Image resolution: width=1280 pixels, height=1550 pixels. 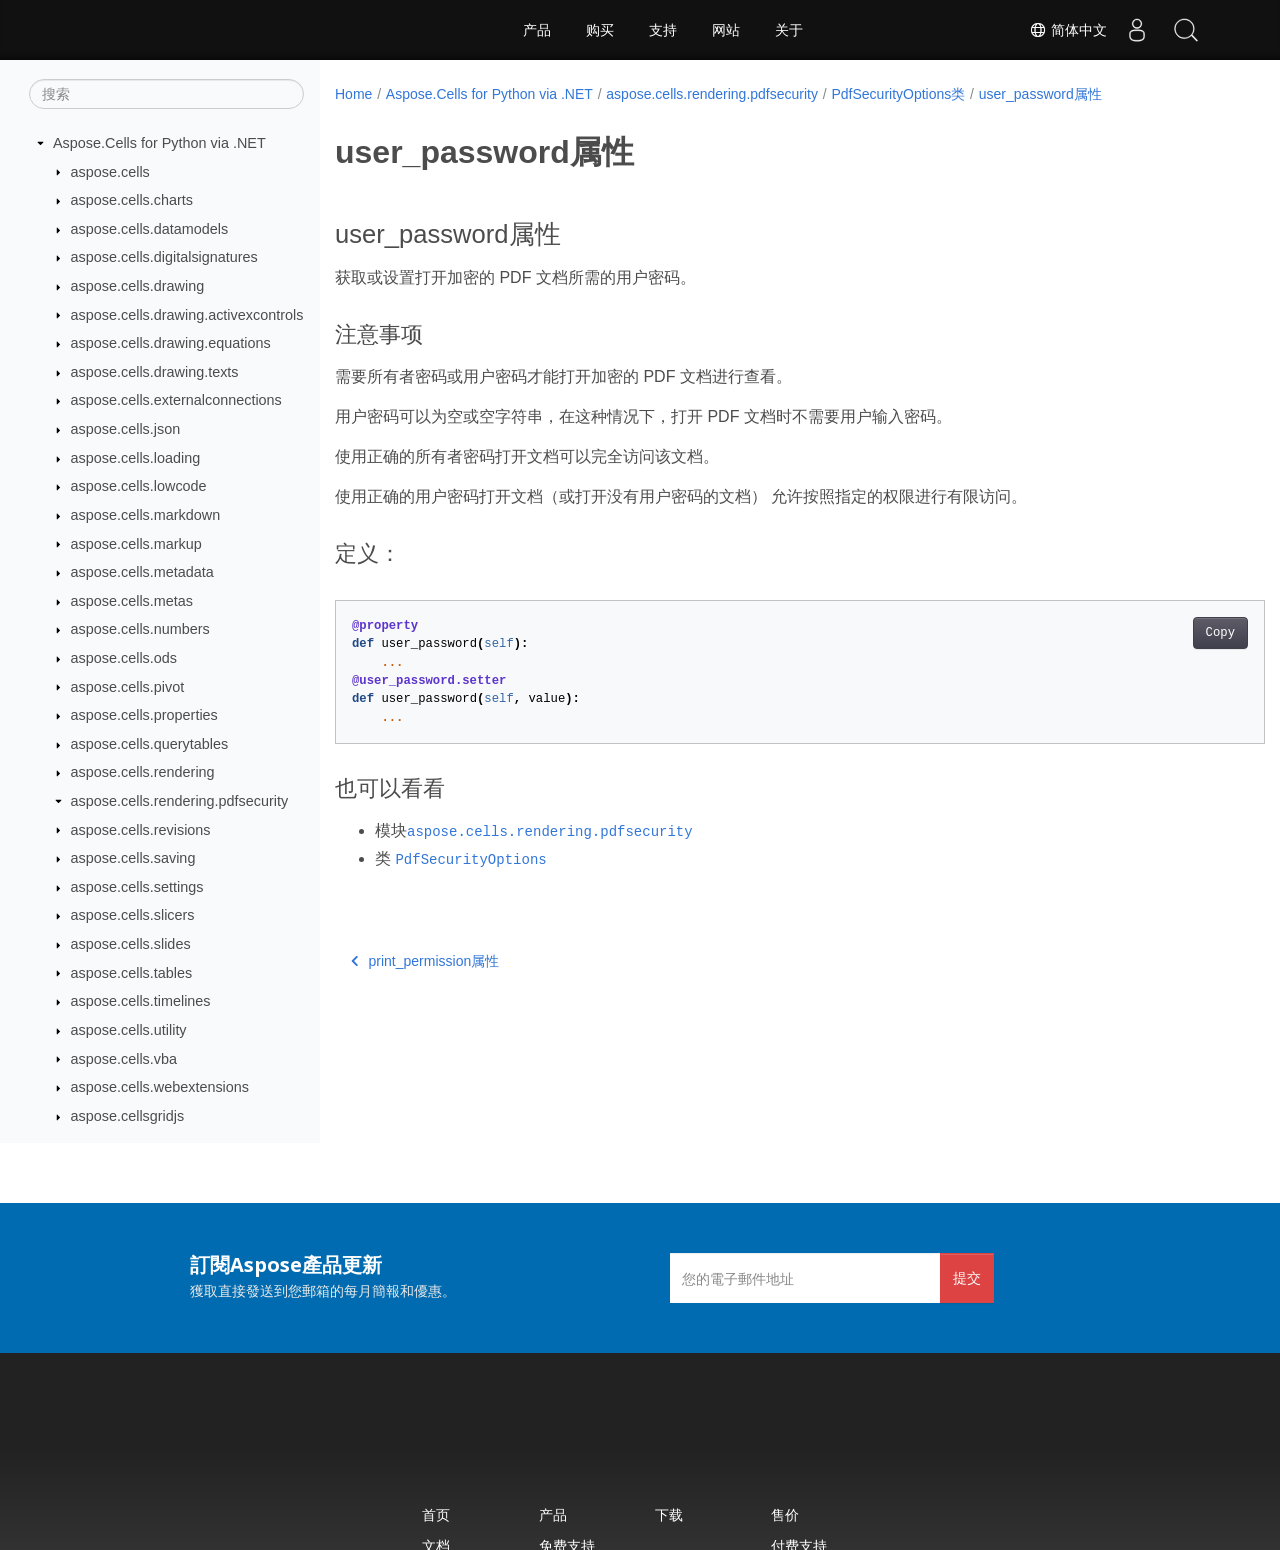 What do you see at coordinates (663, 30) in the screenshot?
I see `支持` at bounding box center [663, 30].